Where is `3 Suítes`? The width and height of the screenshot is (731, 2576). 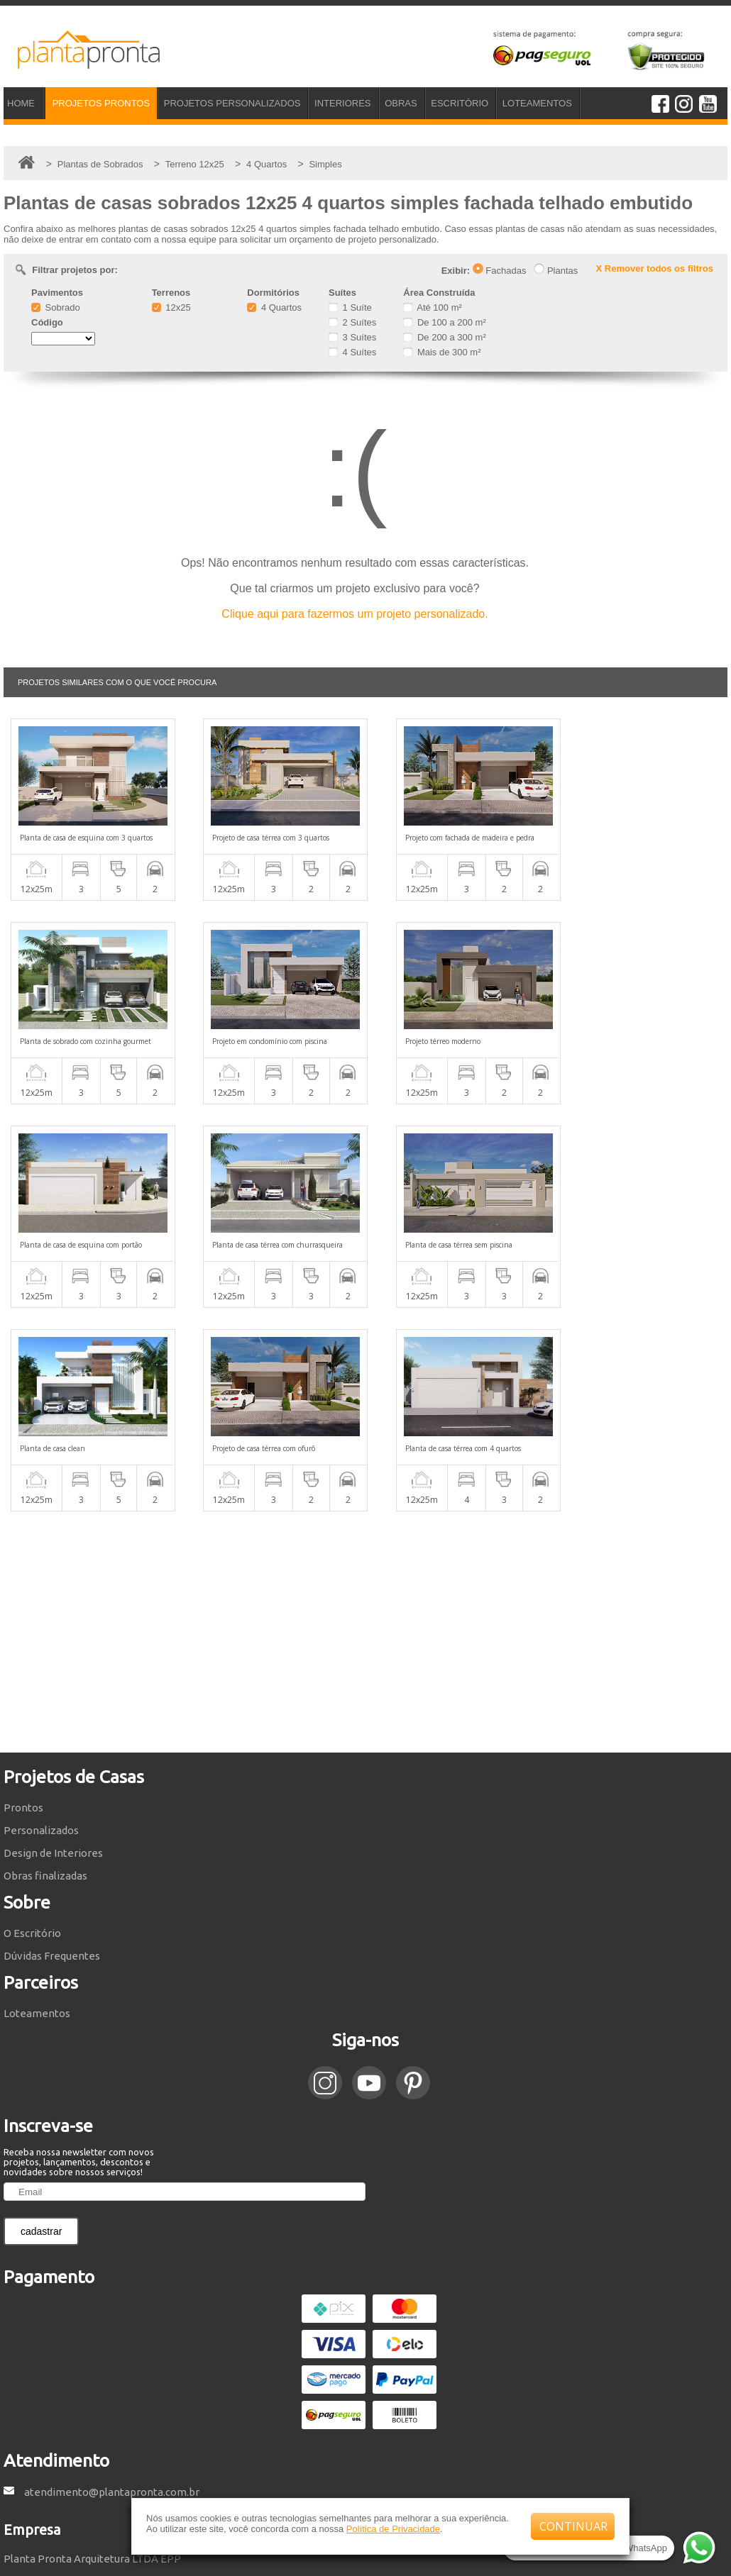
3 Suítes is located at coordinates (352, 337).